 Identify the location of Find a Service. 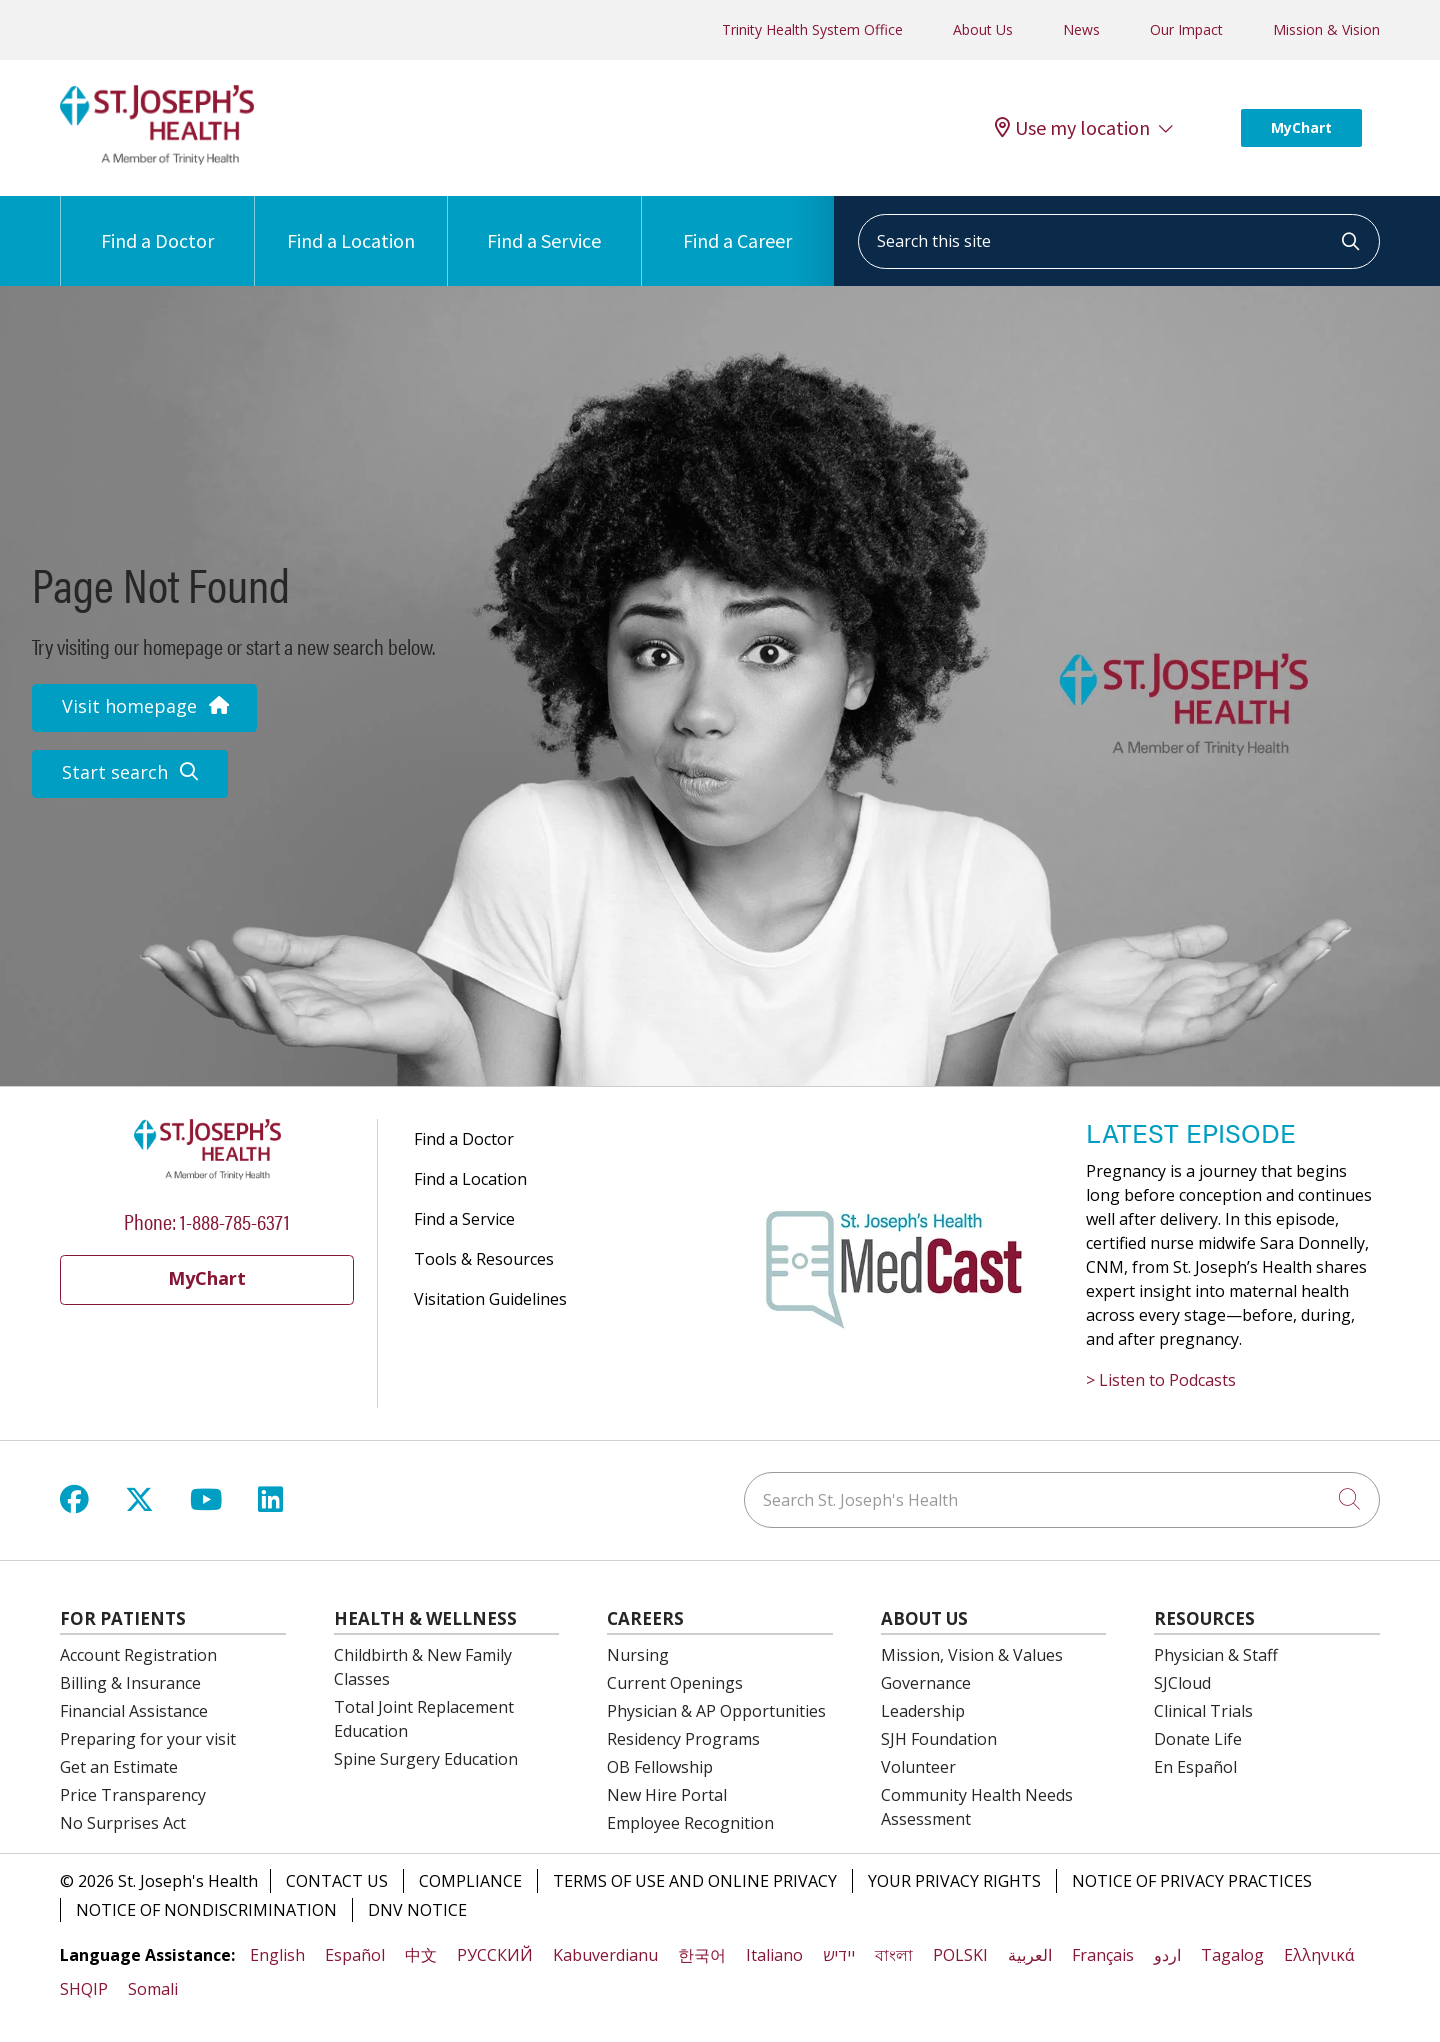
(544, 224).